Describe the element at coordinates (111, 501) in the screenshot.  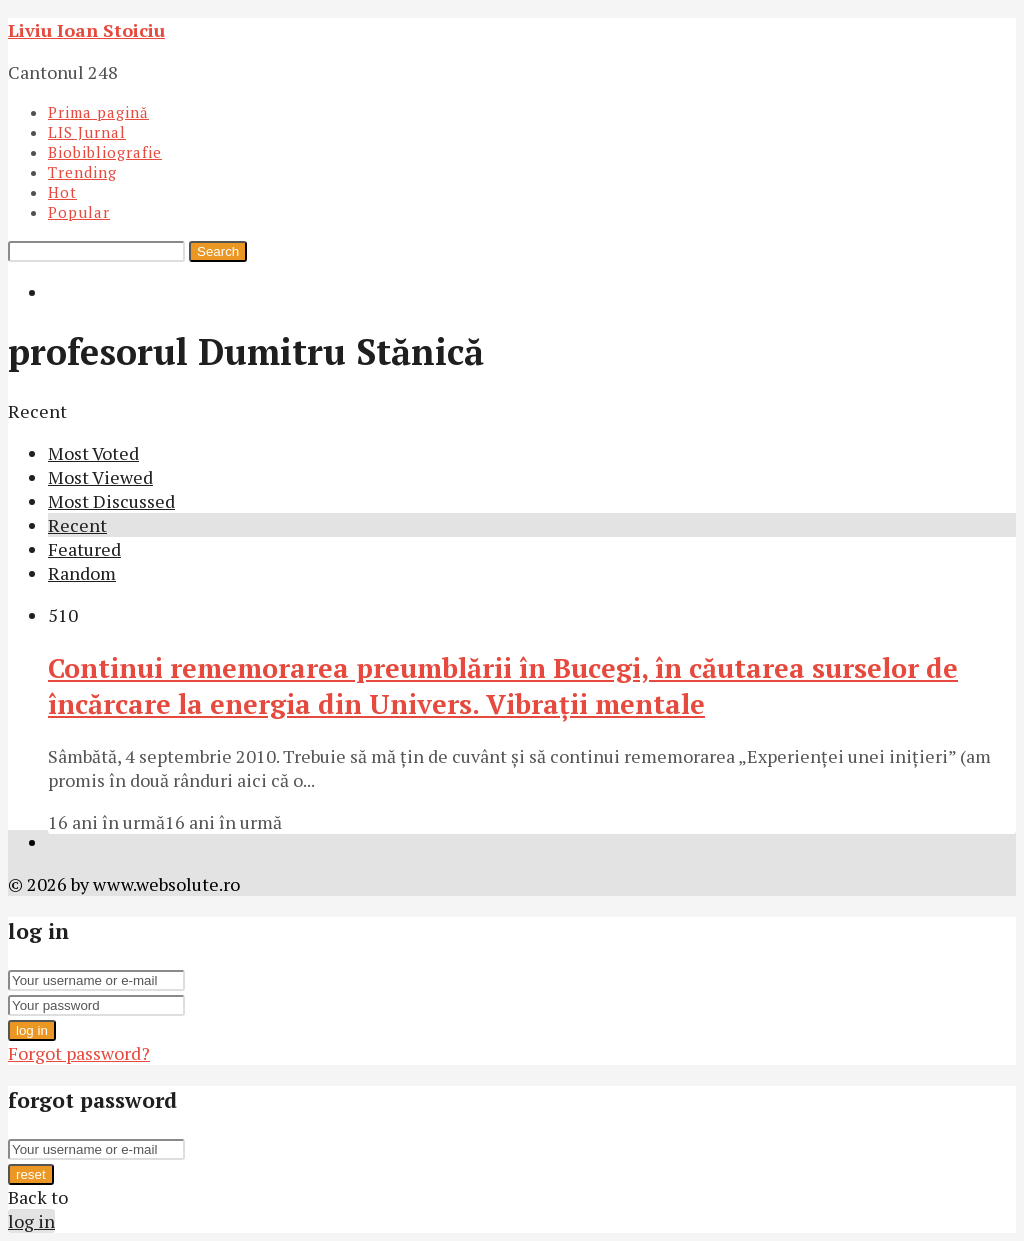
I see `Most Discussed` at that location.